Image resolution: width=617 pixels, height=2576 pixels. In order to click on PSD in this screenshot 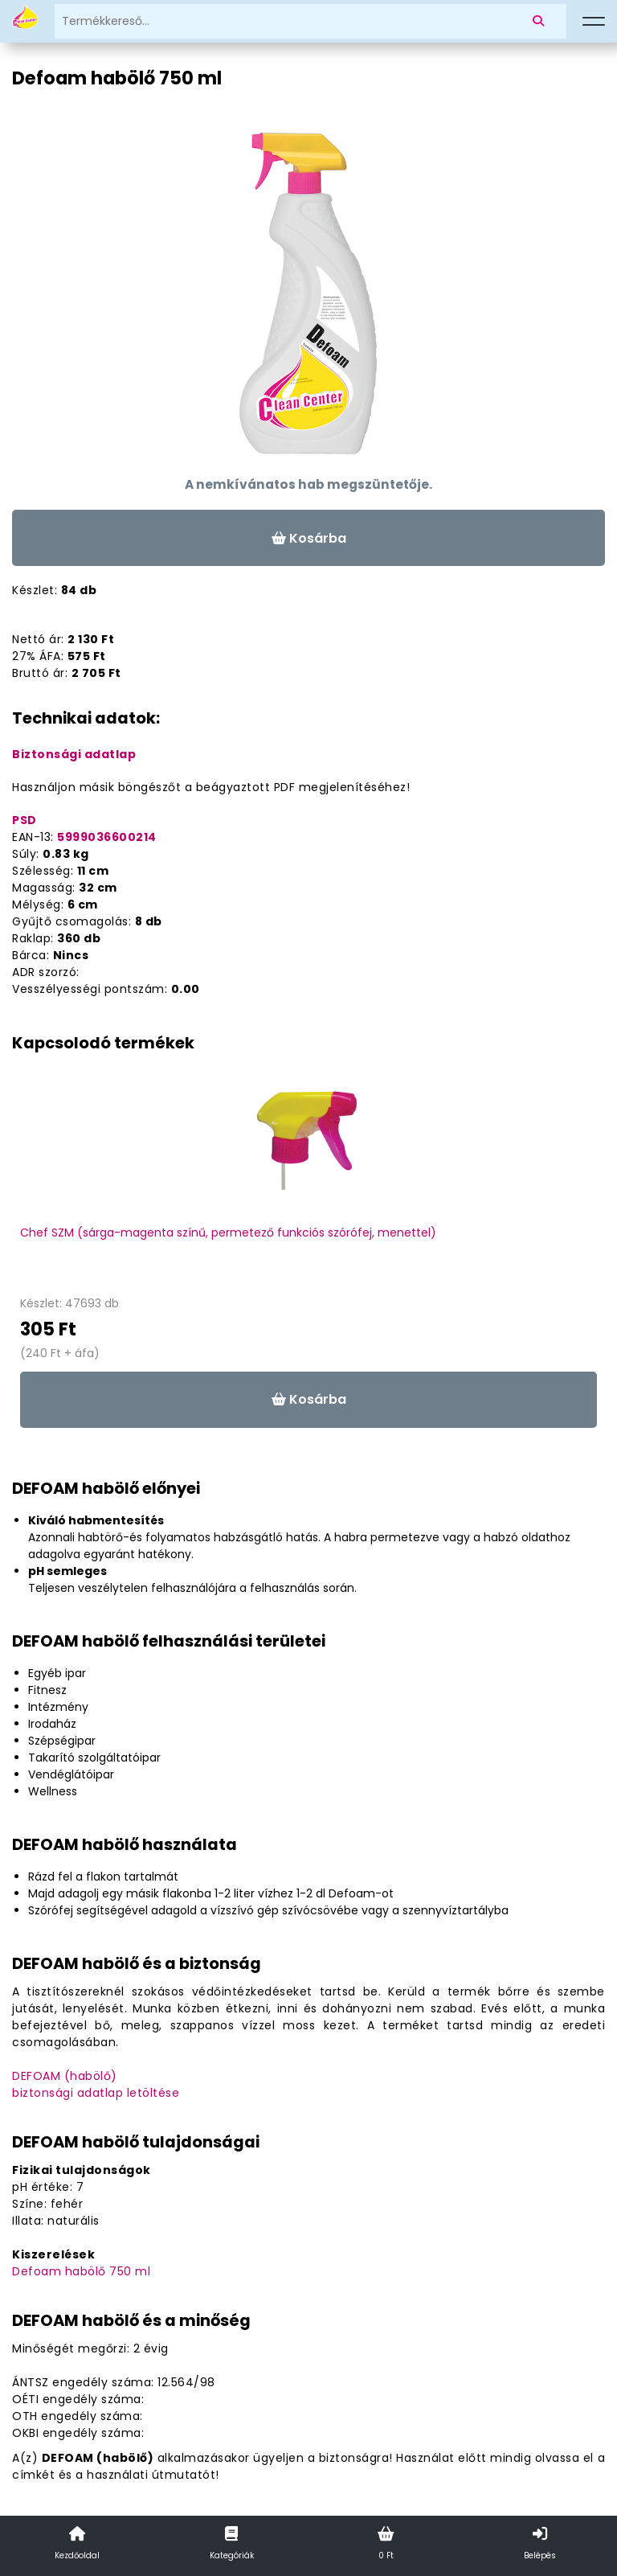, I will do `click(24, 820)`.